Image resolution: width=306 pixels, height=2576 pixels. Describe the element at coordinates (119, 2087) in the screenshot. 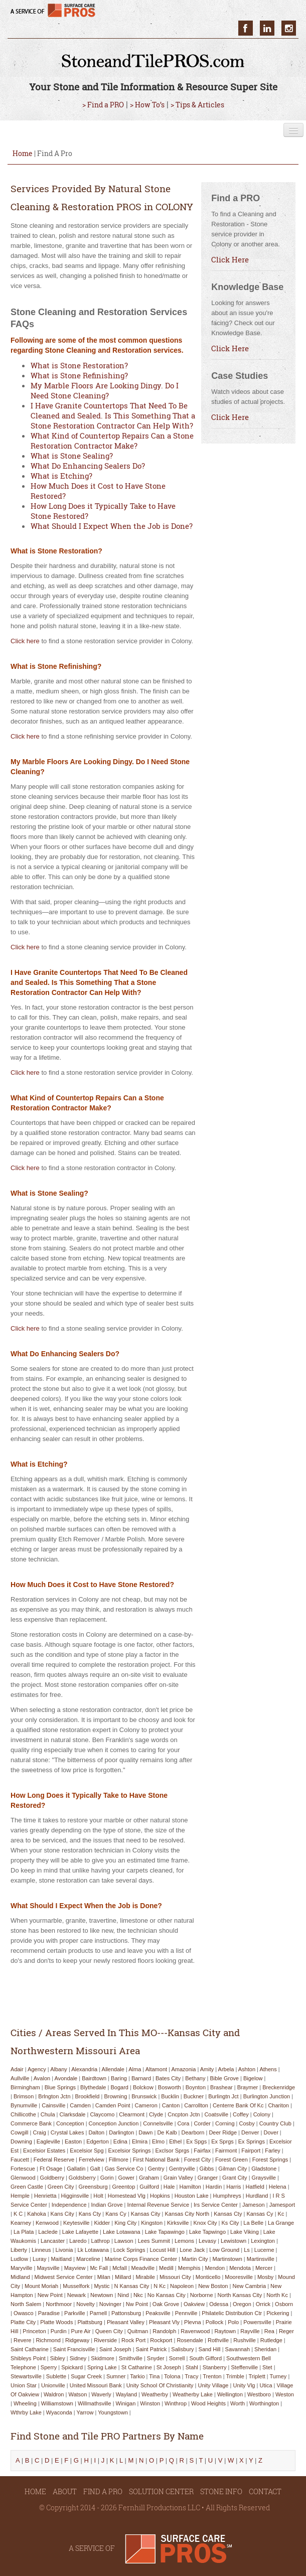

I see `bogard` at that location.